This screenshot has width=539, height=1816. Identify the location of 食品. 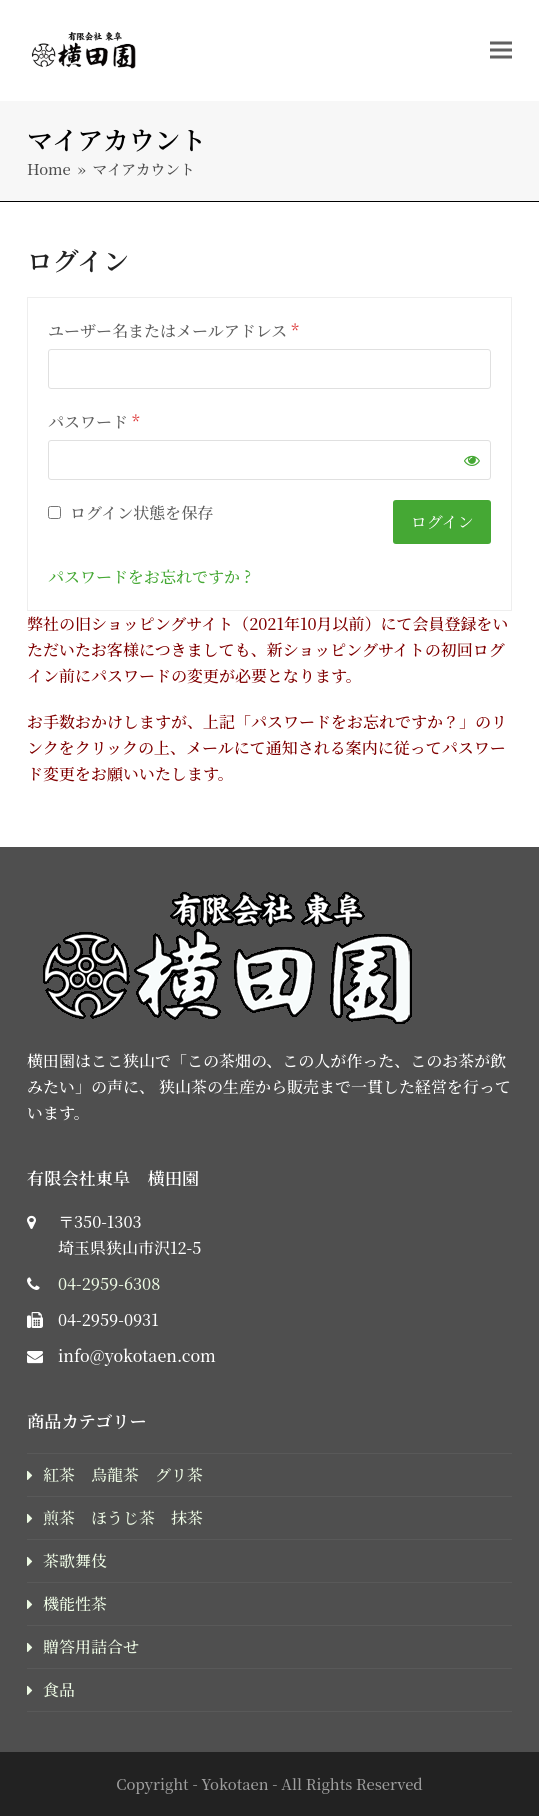
(59, 1689).